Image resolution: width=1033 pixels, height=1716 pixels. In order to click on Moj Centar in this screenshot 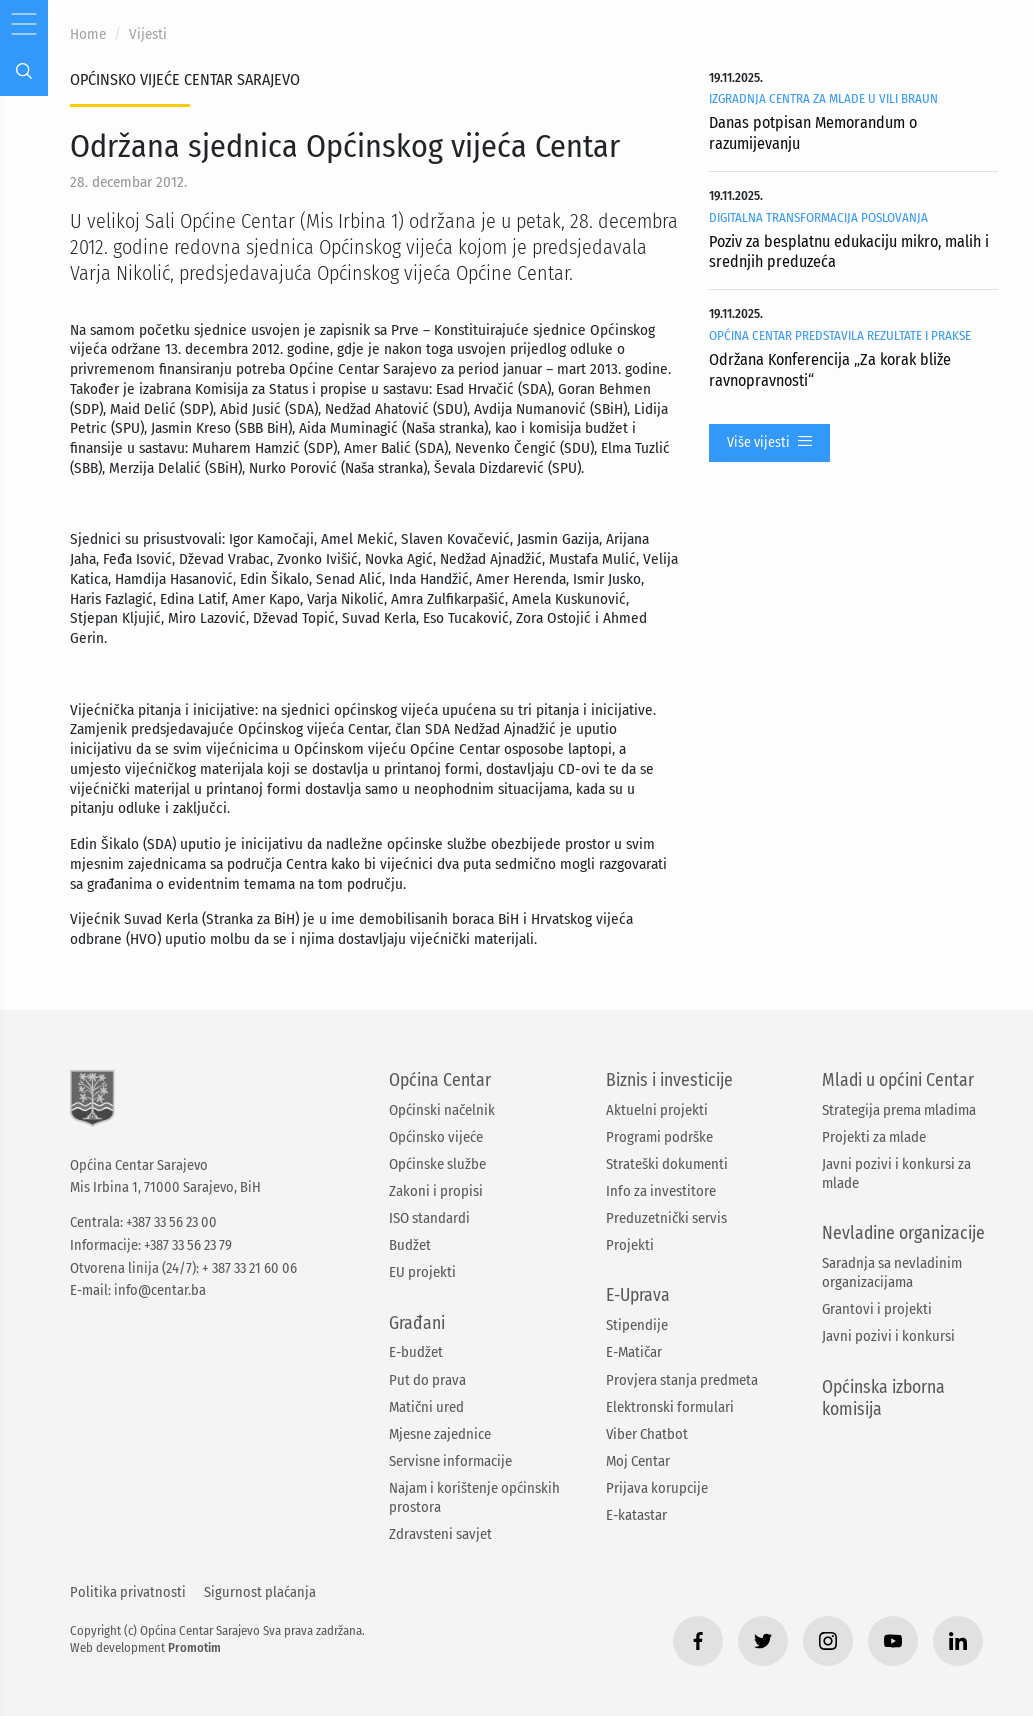, I will do `click(638, 1461)`.